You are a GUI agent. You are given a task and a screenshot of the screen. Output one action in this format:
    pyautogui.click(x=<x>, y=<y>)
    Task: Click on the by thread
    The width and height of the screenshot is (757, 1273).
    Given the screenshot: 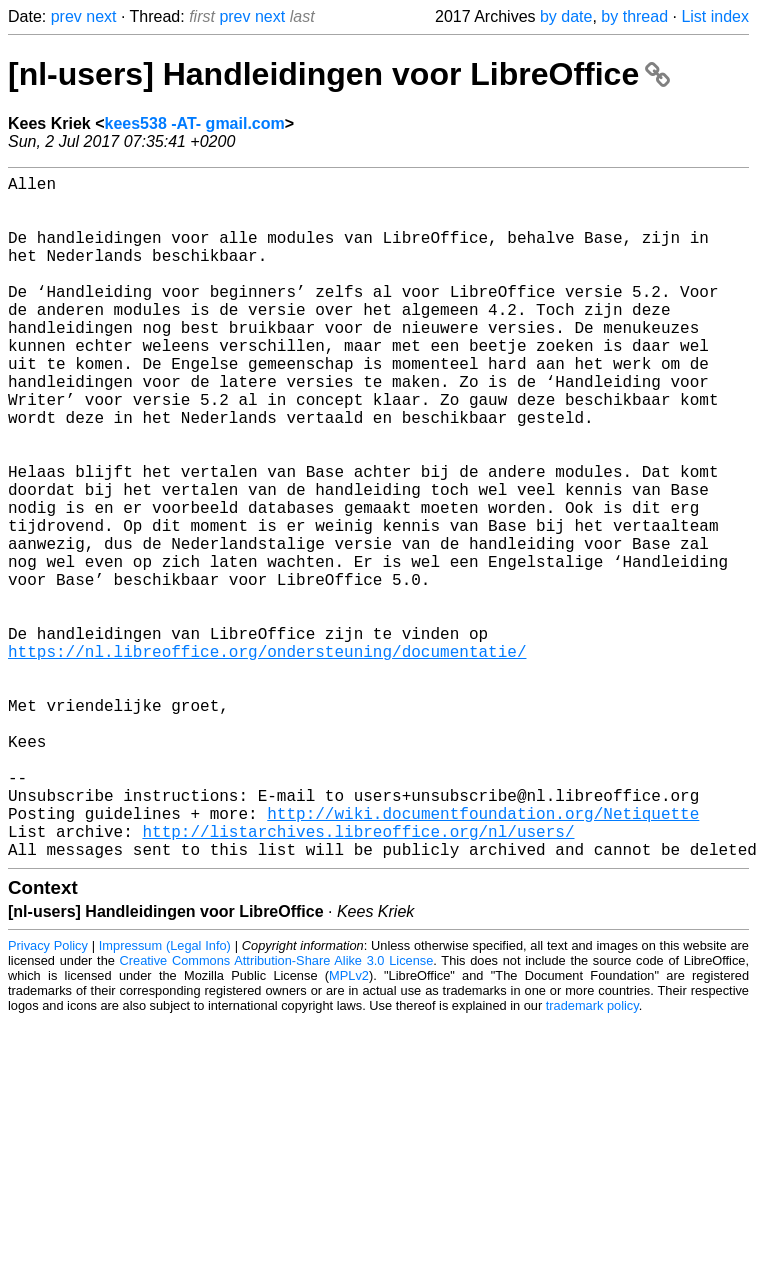 What is the action you would take?
    pyautogui.click(x=634, y=16)
    